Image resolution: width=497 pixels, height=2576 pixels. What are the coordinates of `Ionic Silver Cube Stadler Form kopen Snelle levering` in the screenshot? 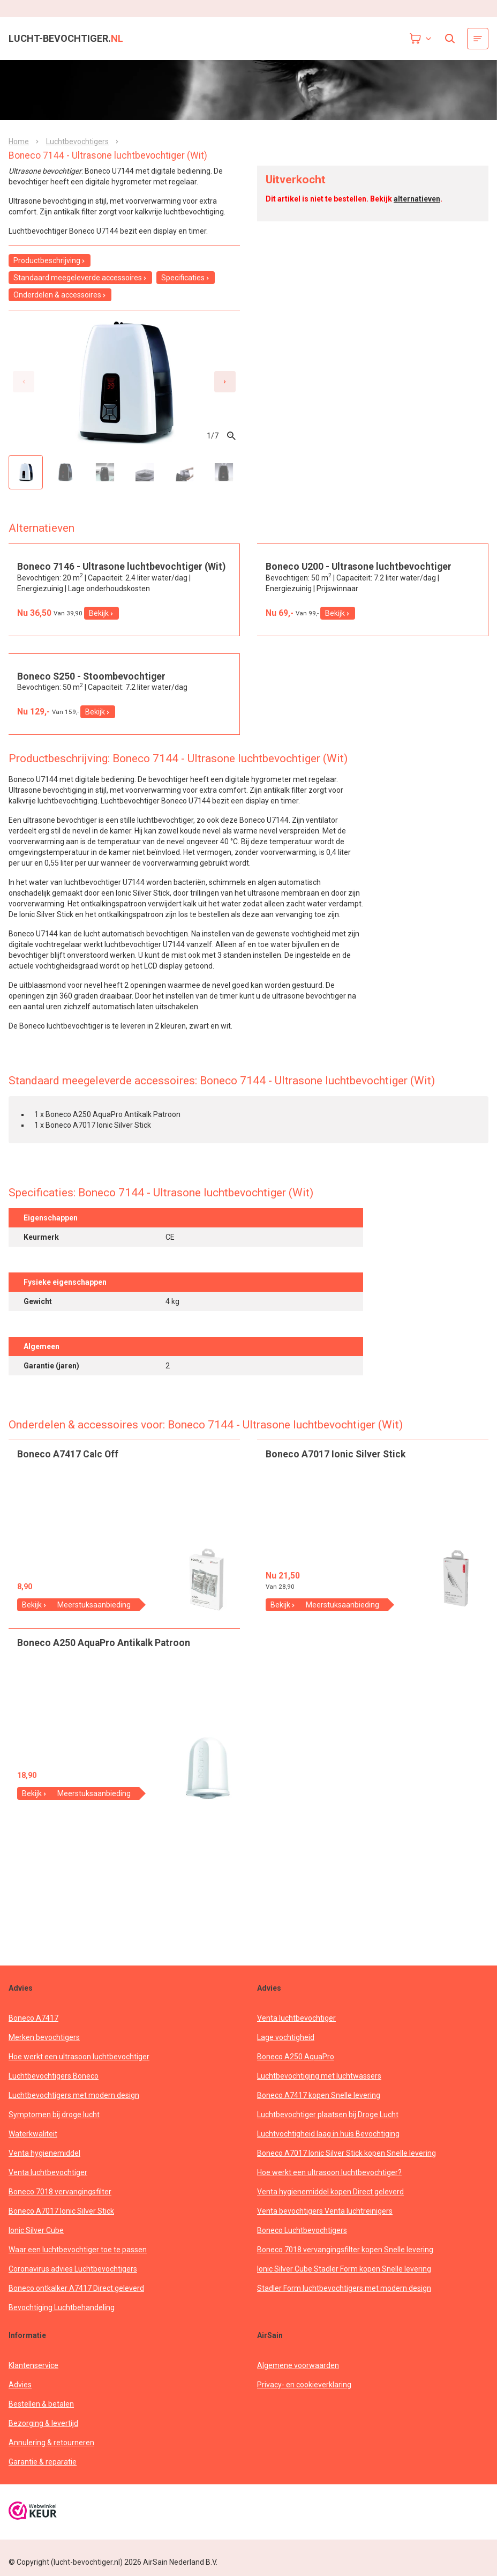 It's located at (344, 2279).